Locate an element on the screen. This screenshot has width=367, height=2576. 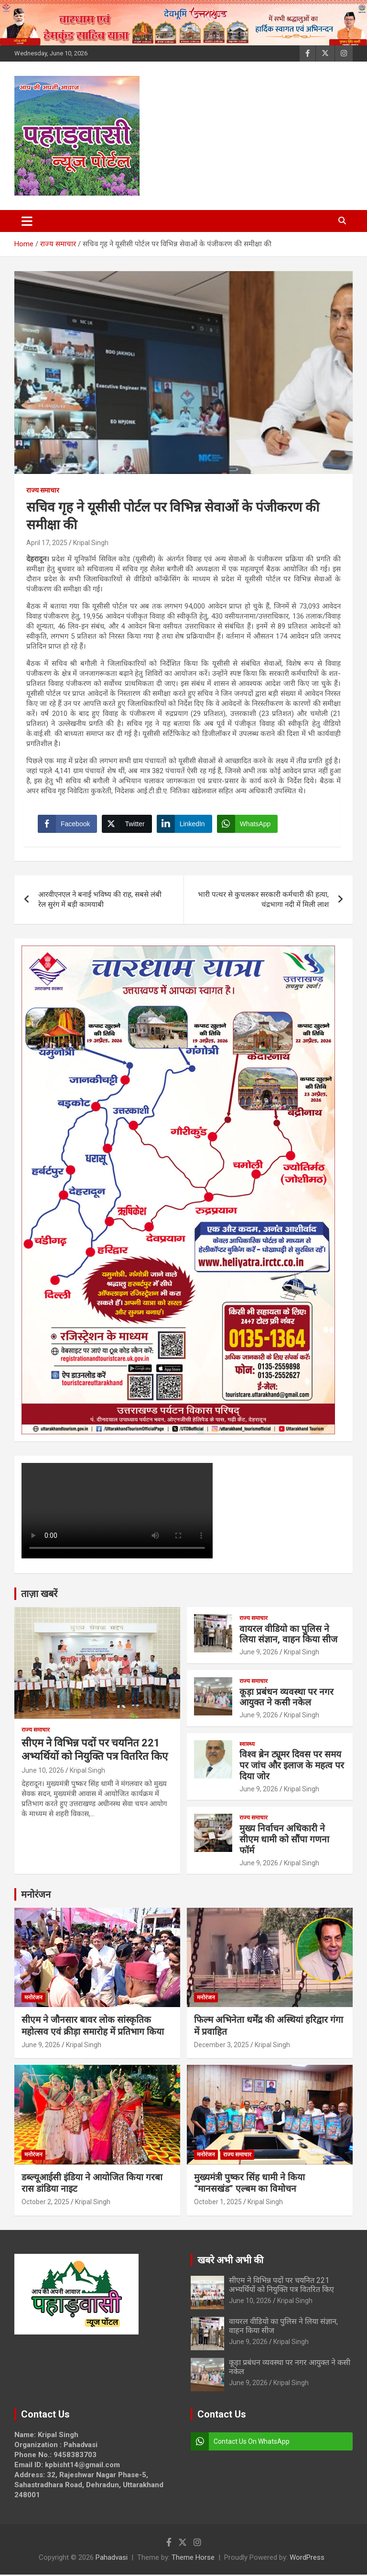
राज्य समाचार is located at coordinates (42, 490).